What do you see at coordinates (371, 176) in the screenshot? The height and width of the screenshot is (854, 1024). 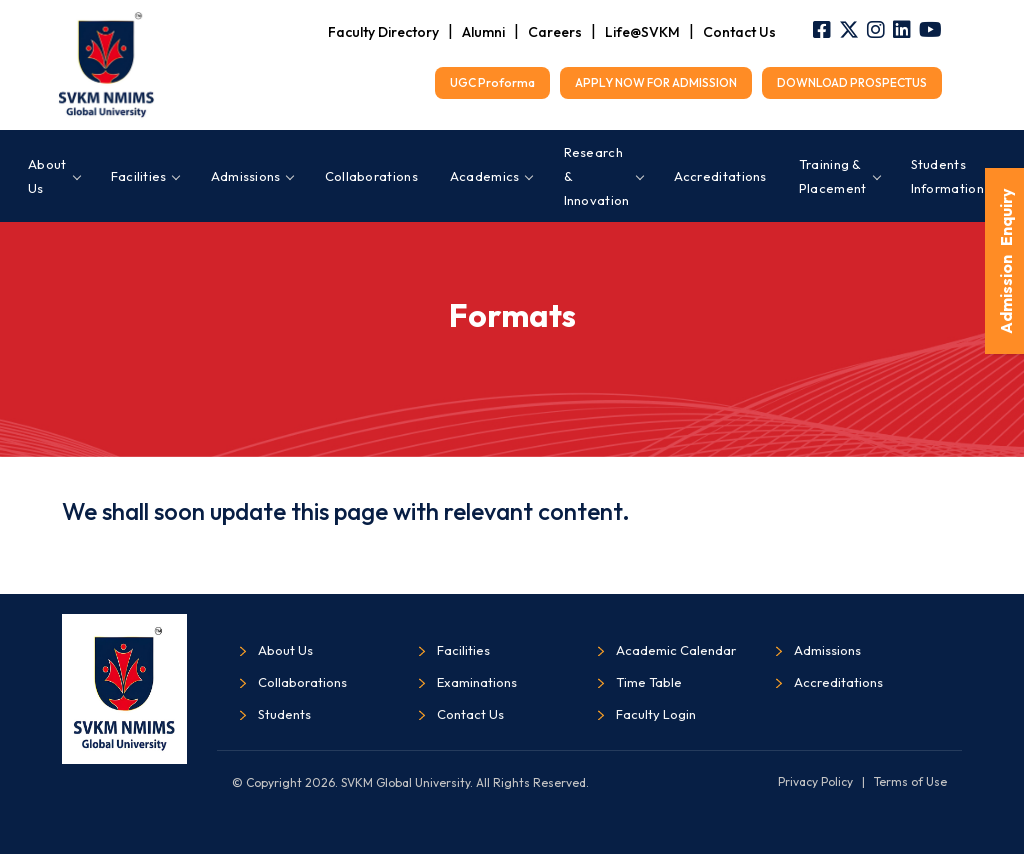 I see `Collaborations` at bounding box center [371, 176].